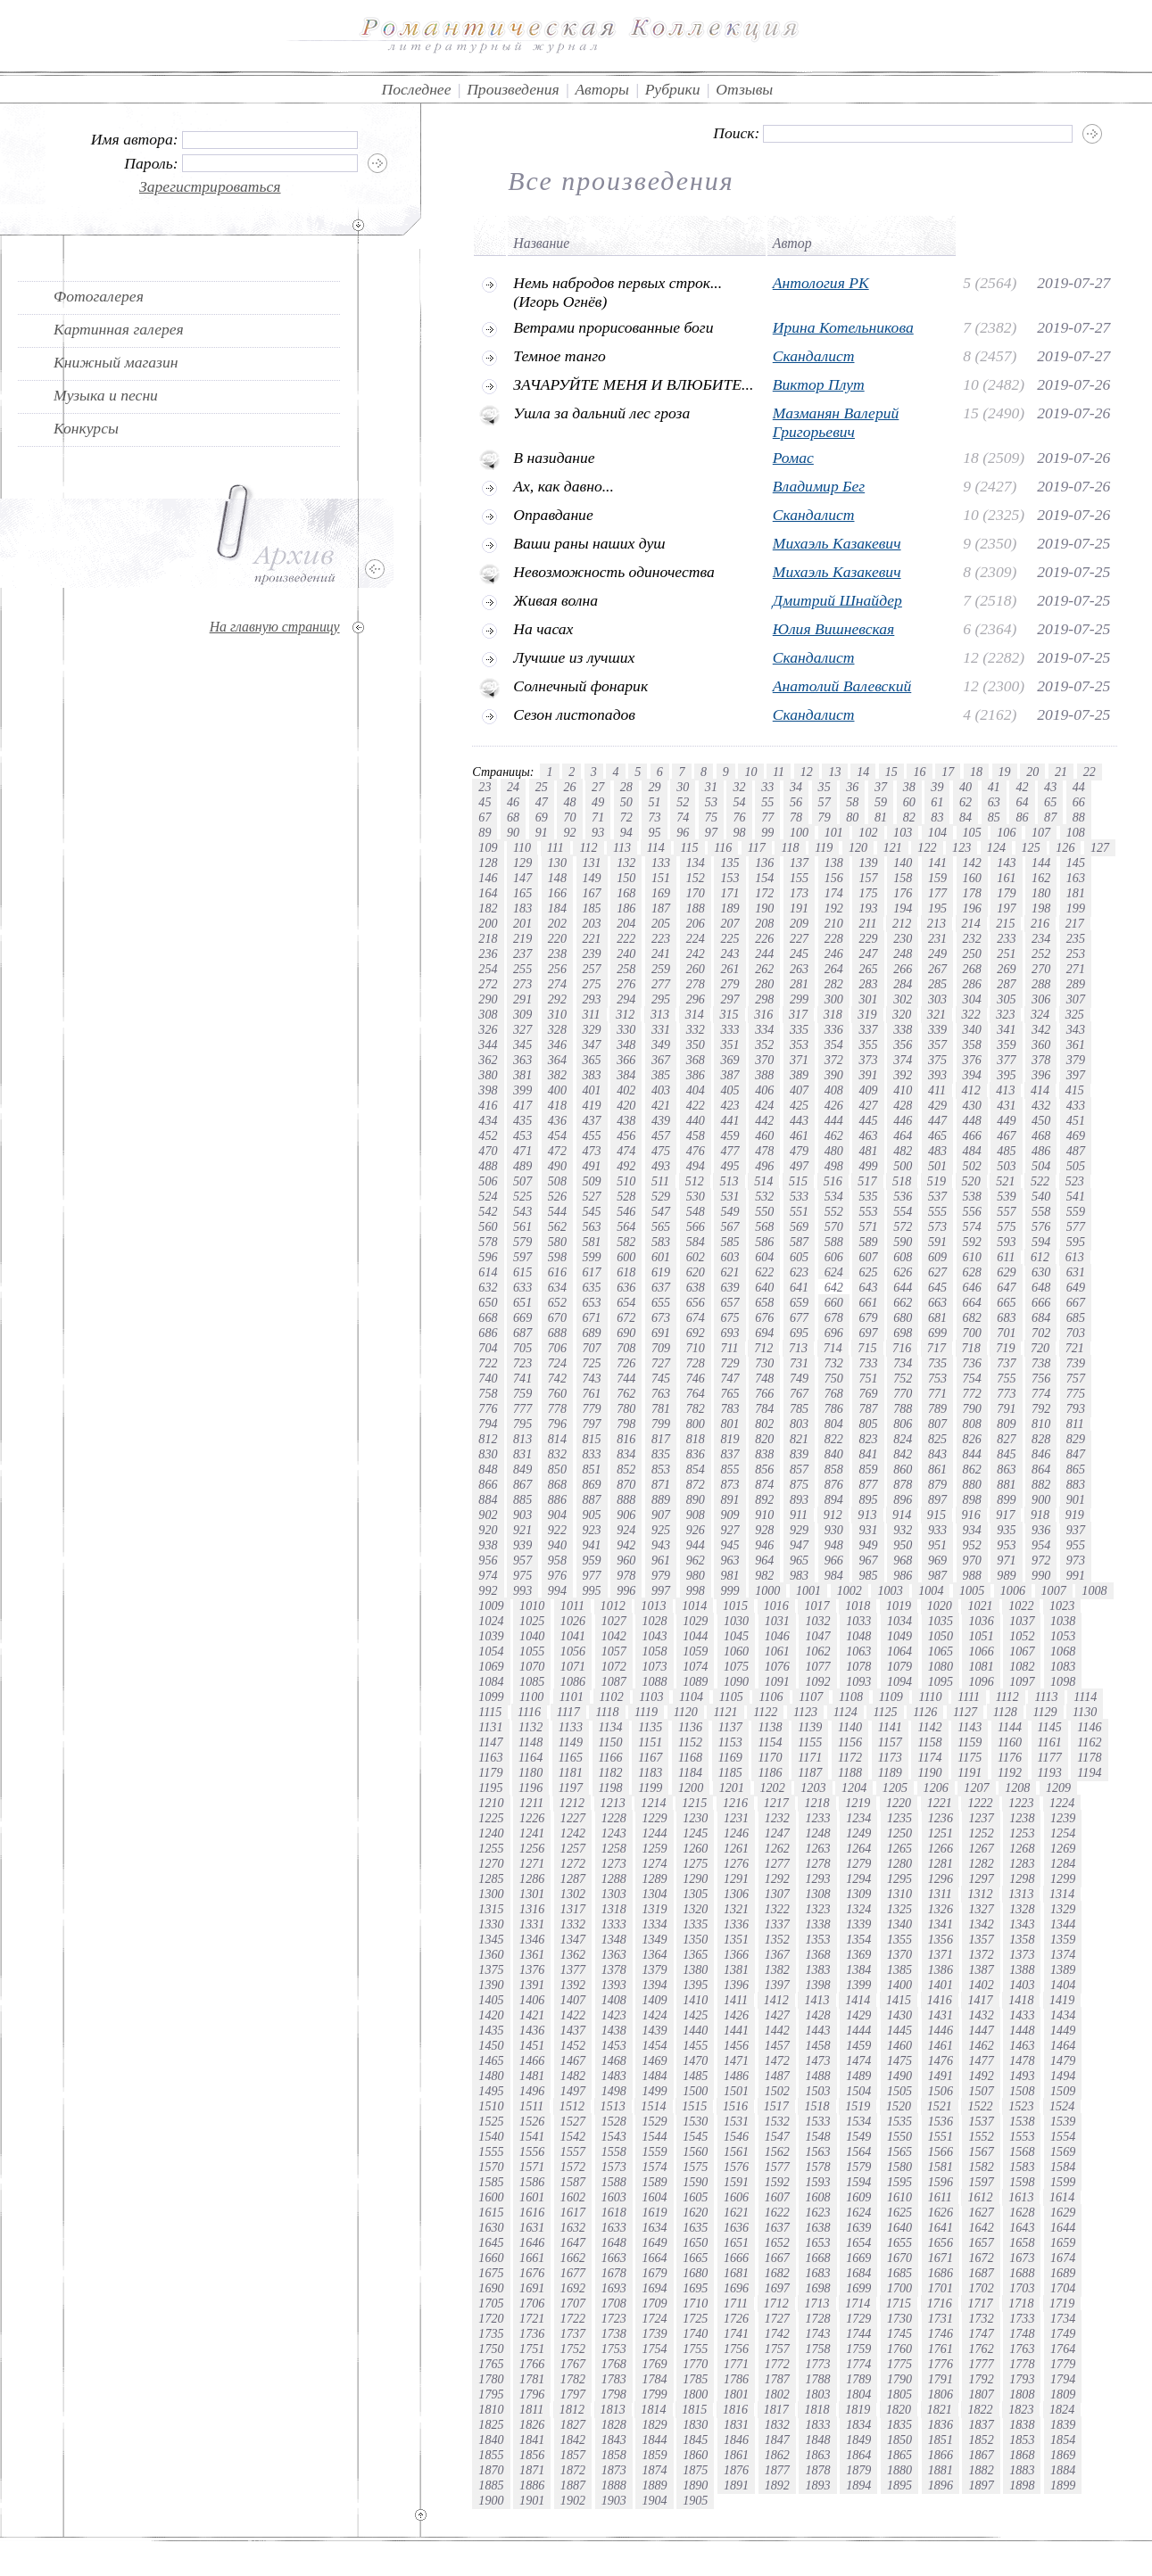  I want to click on 931, so click(867, 1530).